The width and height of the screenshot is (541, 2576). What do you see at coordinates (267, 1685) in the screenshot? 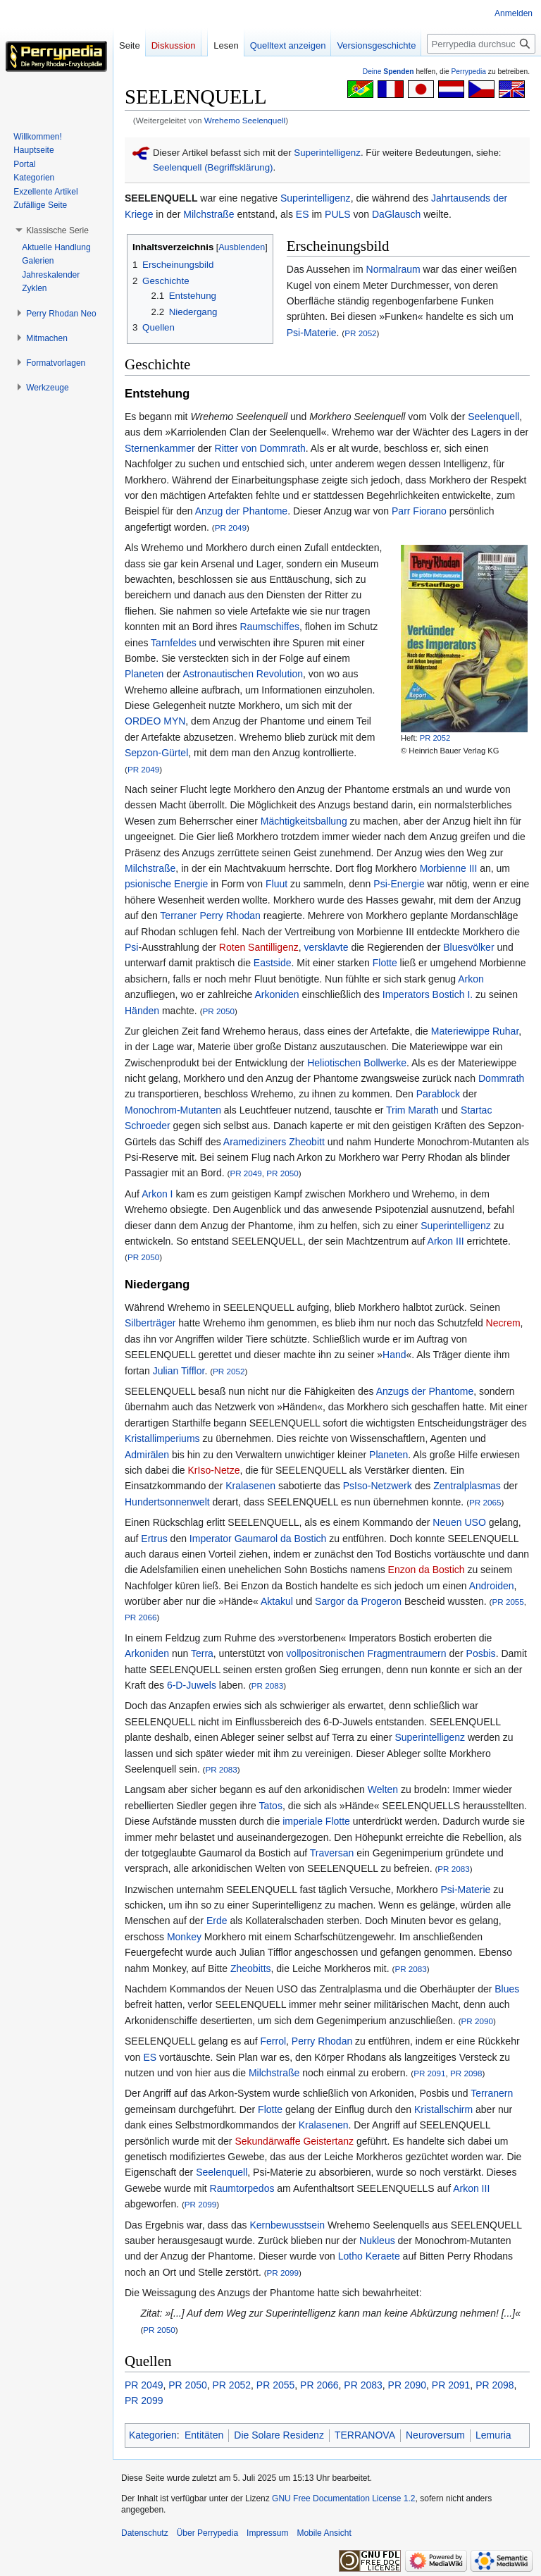
I see `PR 2083` at bounding box center [267, 1685].